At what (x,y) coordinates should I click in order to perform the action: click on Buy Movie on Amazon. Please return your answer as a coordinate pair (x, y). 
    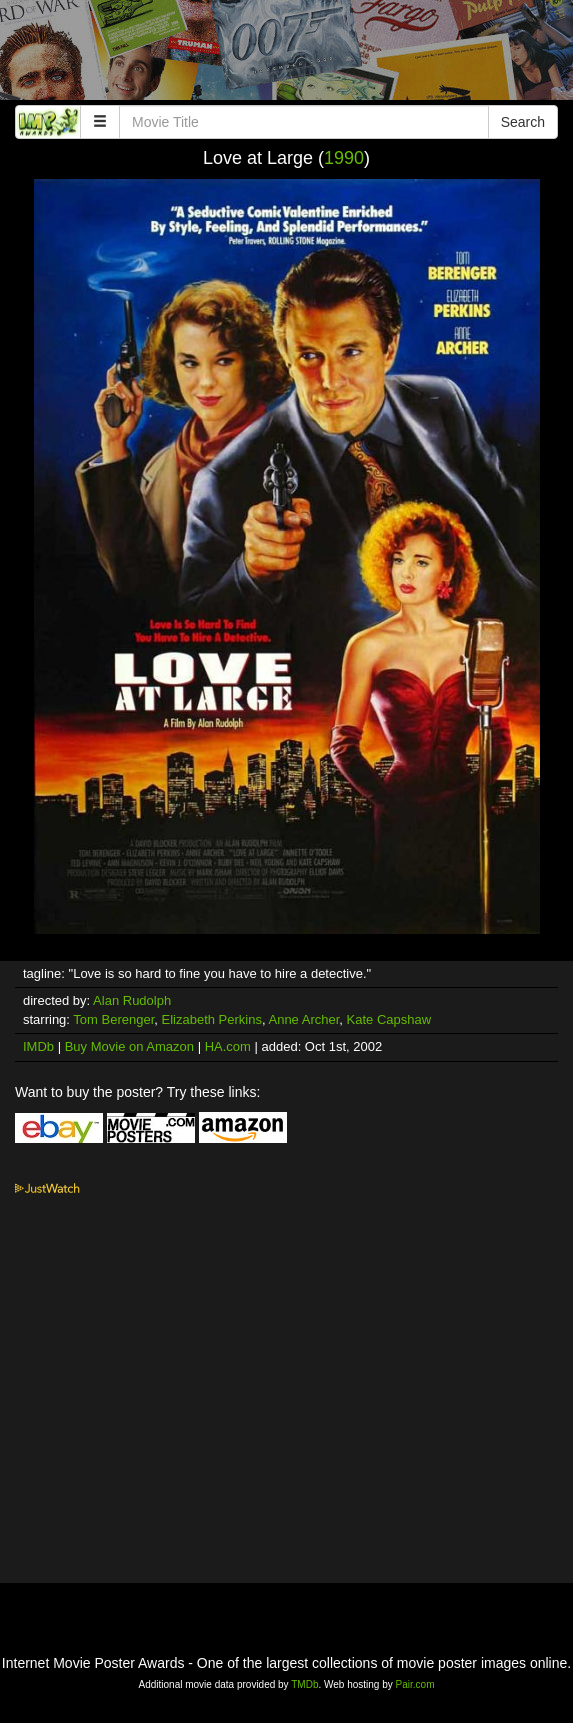
    Looking at the image, I should click on (129, 1046).